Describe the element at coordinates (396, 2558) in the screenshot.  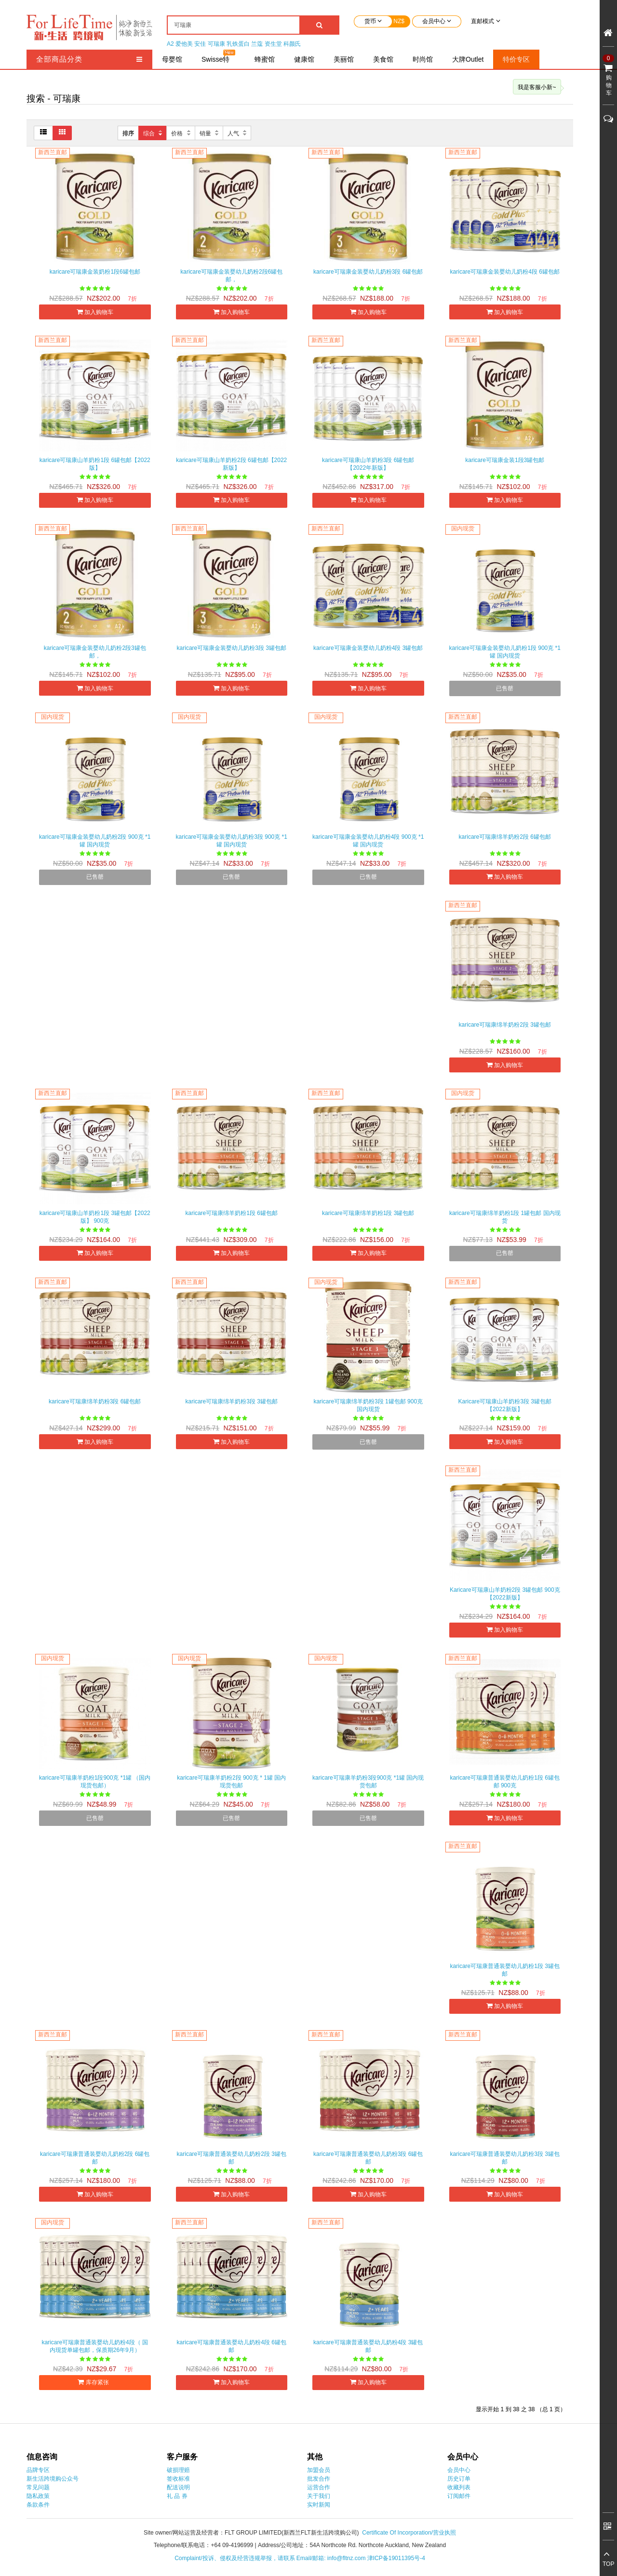
I see `津ICP备19011395号-4` at that location.